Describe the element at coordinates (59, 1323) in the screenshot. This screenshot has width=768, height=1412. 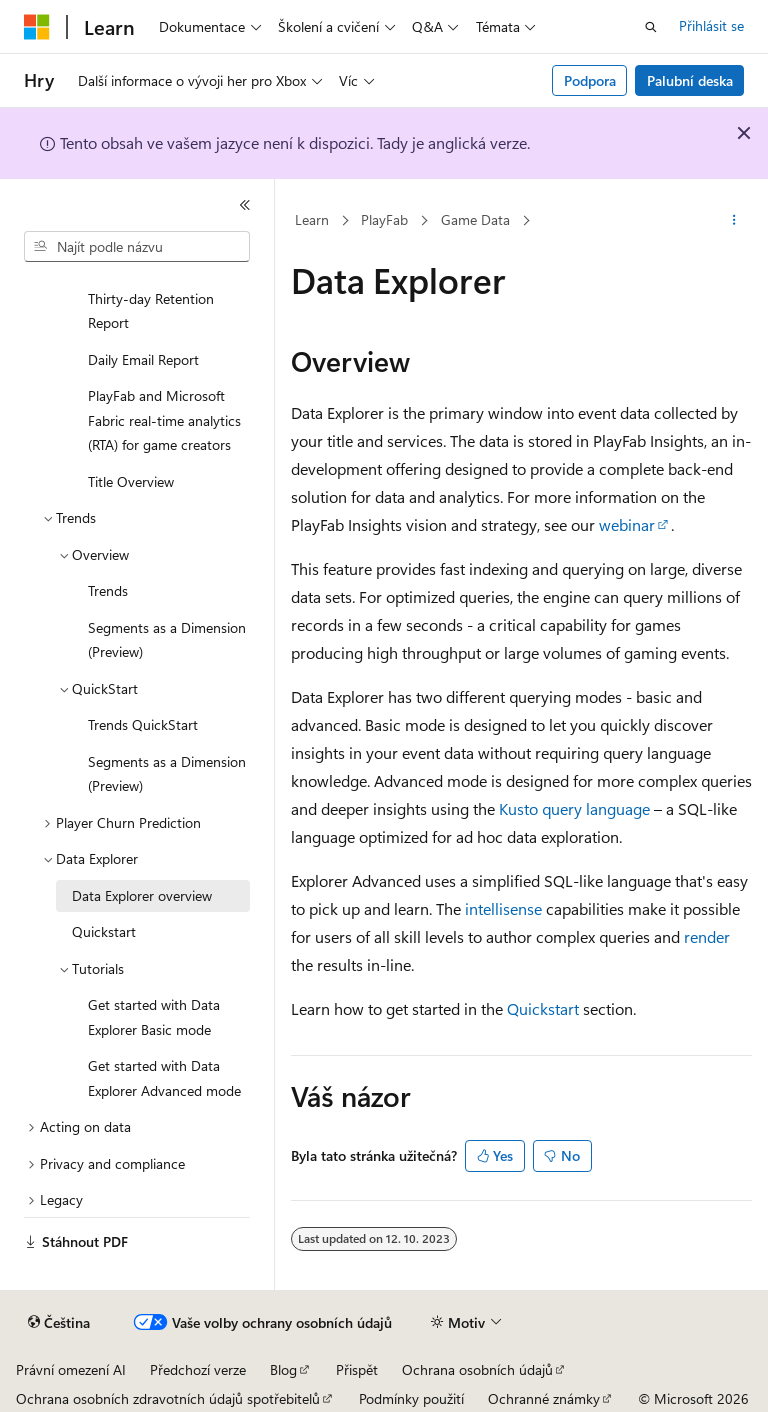
I see `[Selektor jazyka obsahu Aktuálně je nastavený jazyk Čeština.]` at that location.